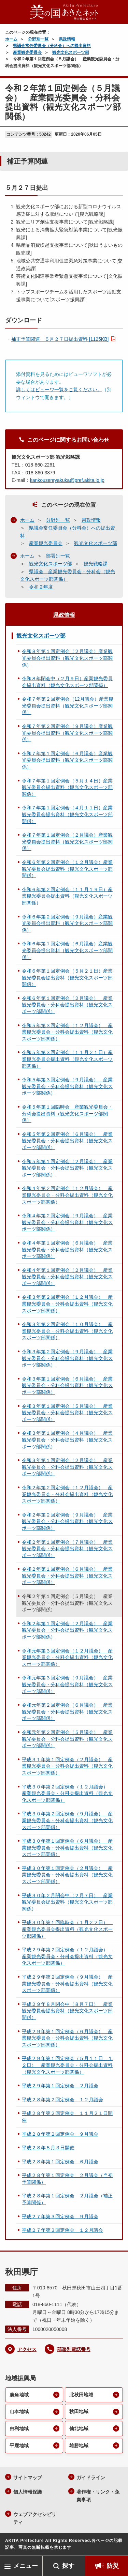  What do you see at coordinates (67, 1548) in the screenshot?
I see `令和２年第１回定例会（７月議会） 産業観光委員会・分科会提出資料（観光文化スポーツ部関係）` at bounding box center [67, 1548].